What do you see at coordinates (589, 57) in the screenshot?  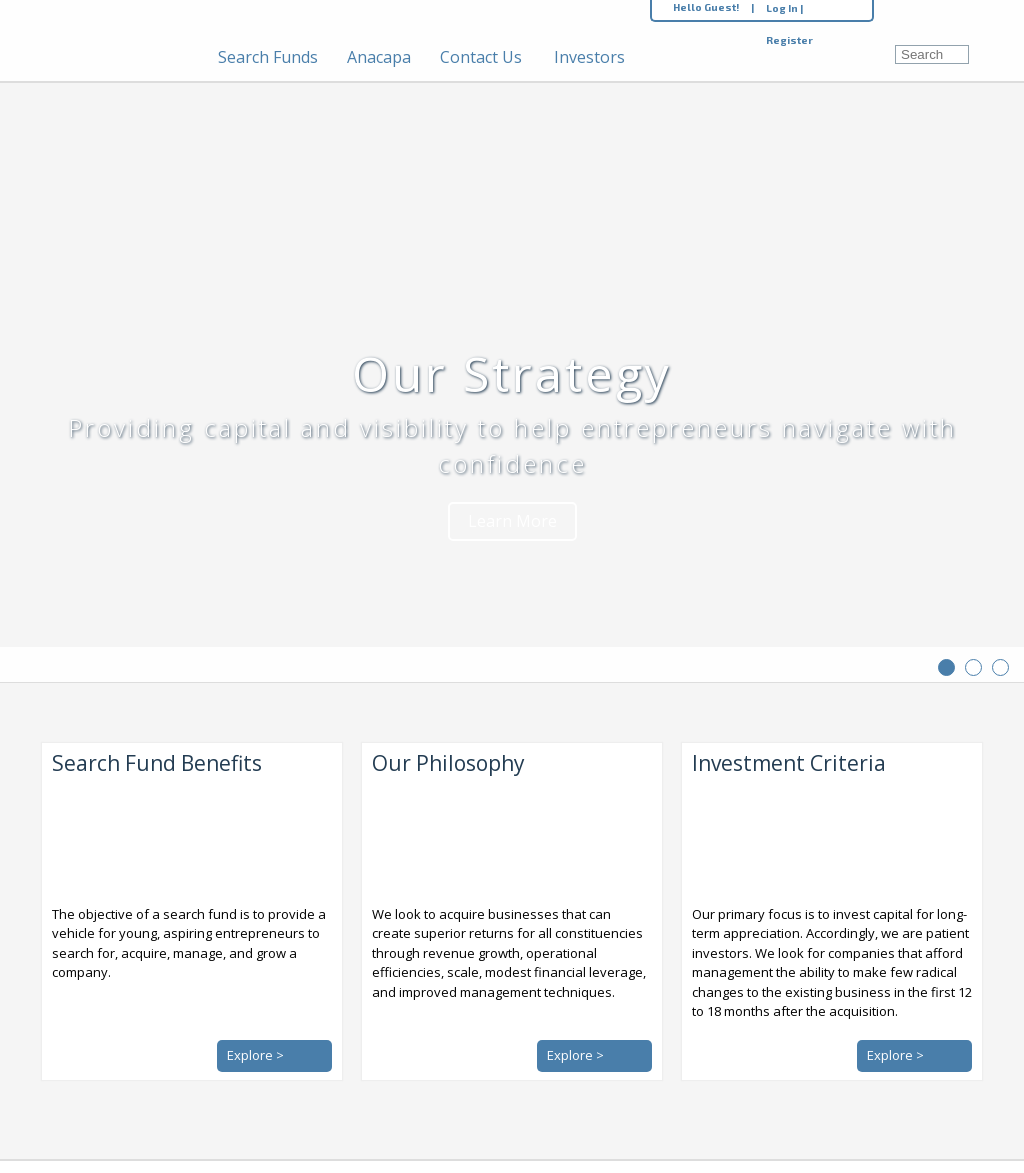 I see `Investors` at bounding box center [589, 57].